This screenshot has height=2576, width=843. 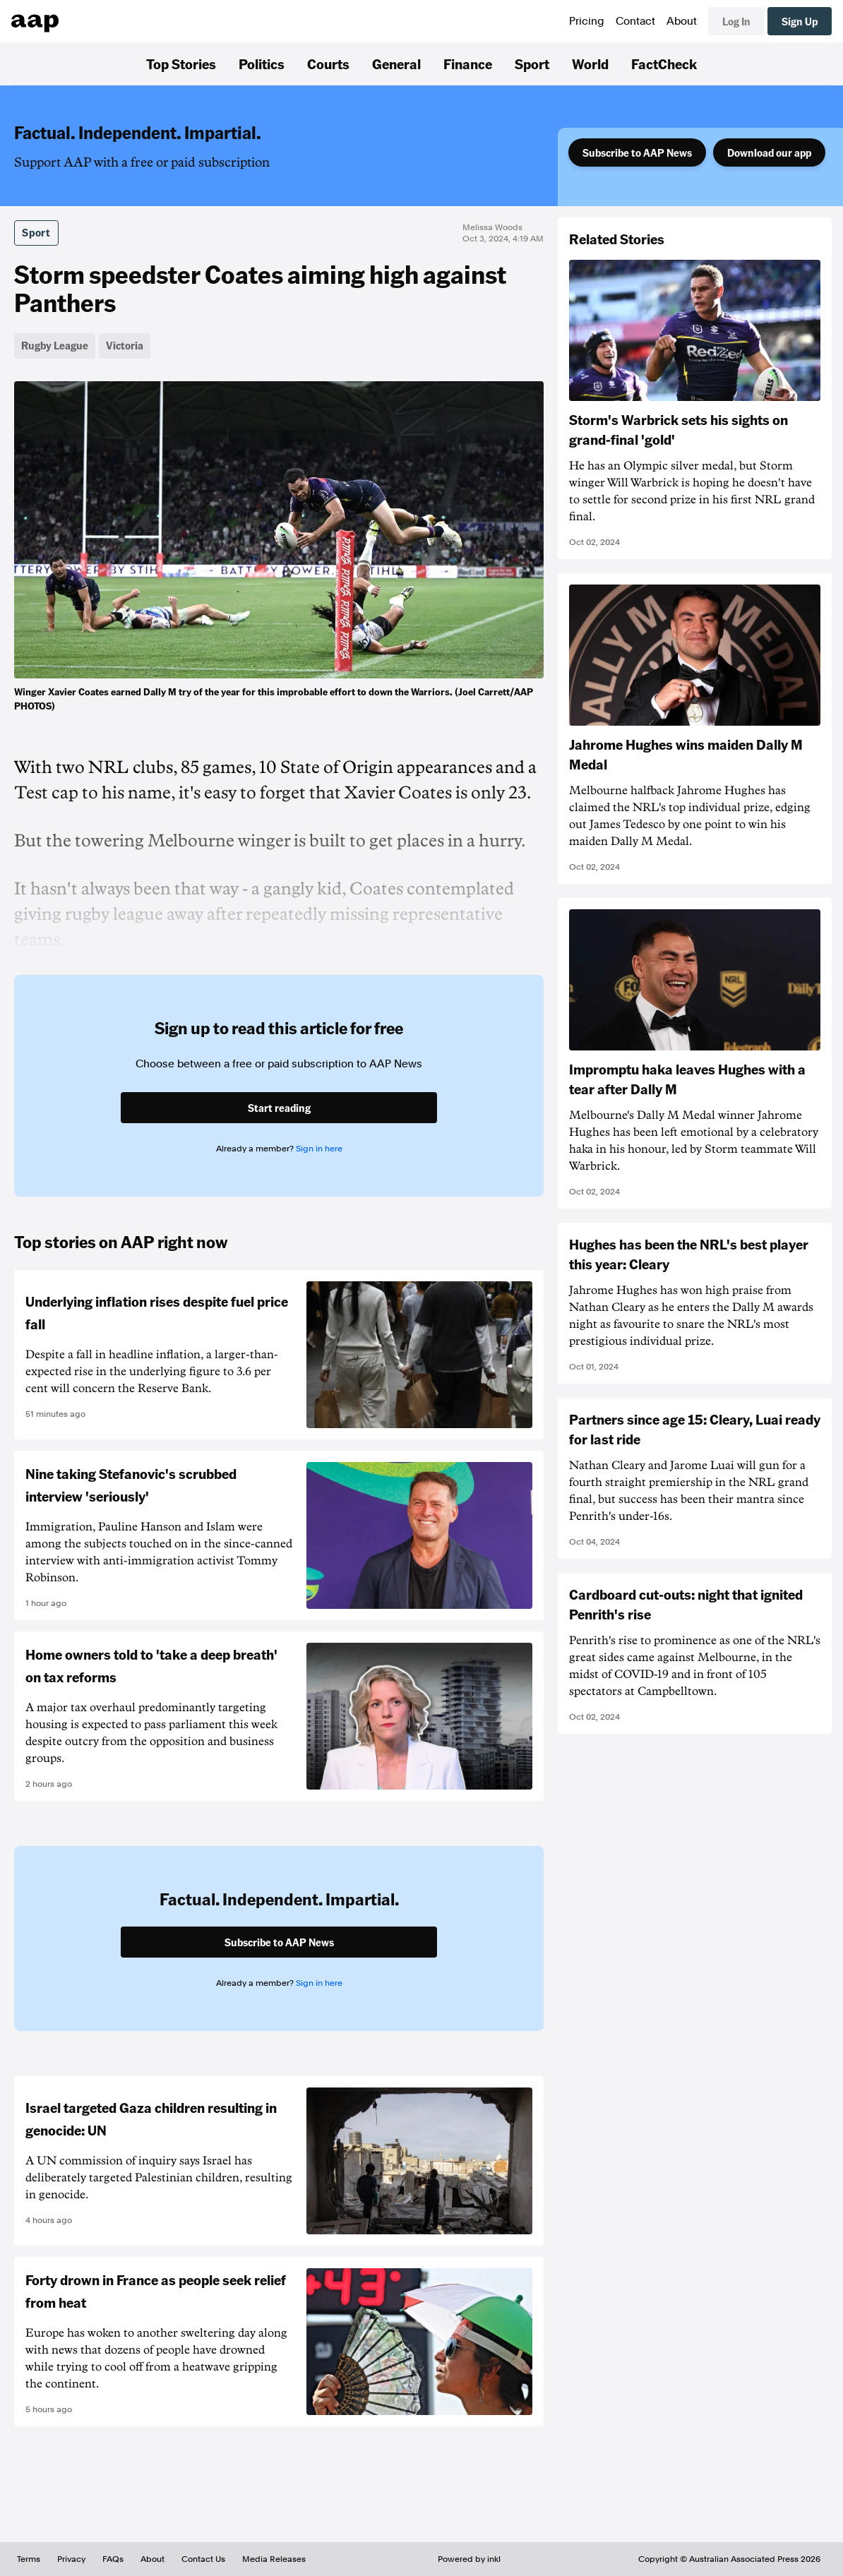 What do you see at coordinates (181, 63) in the screenshot?
I see `Top Stories` at bounding box center [181, 63].